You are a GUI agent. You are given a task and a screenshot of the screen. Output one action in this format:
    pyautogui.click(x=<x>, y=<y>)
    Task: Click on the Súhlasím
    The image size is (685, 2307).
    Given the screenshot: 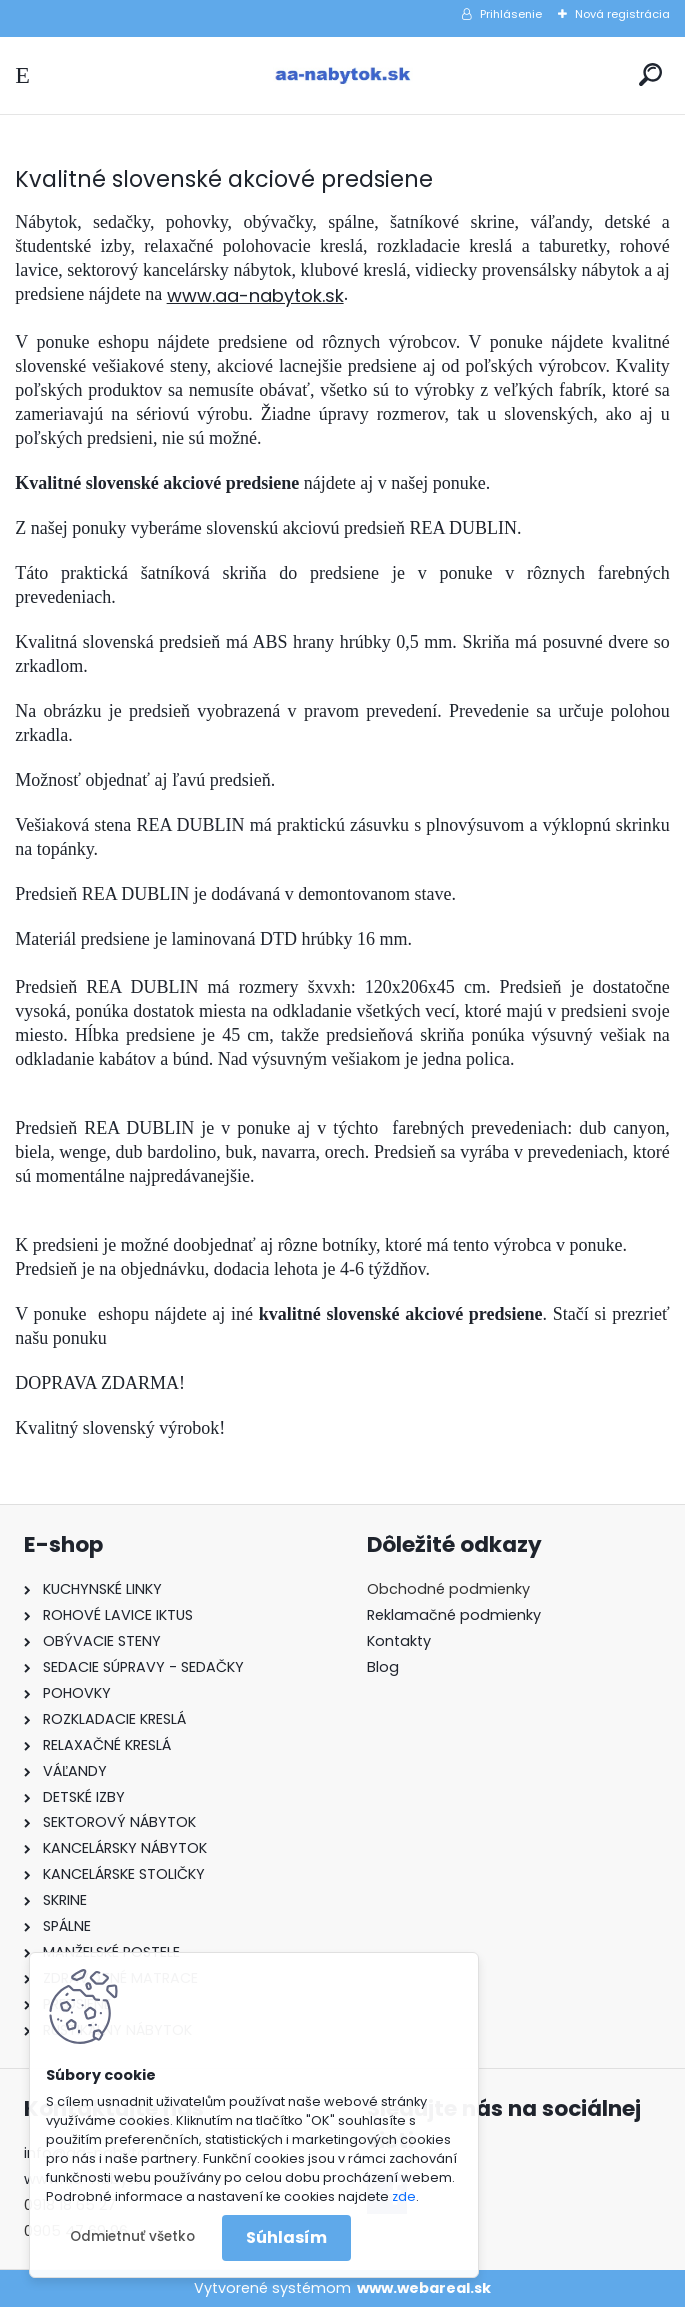 What is the action you would take?
    pyautogui.click(x=286, y=2237)
    